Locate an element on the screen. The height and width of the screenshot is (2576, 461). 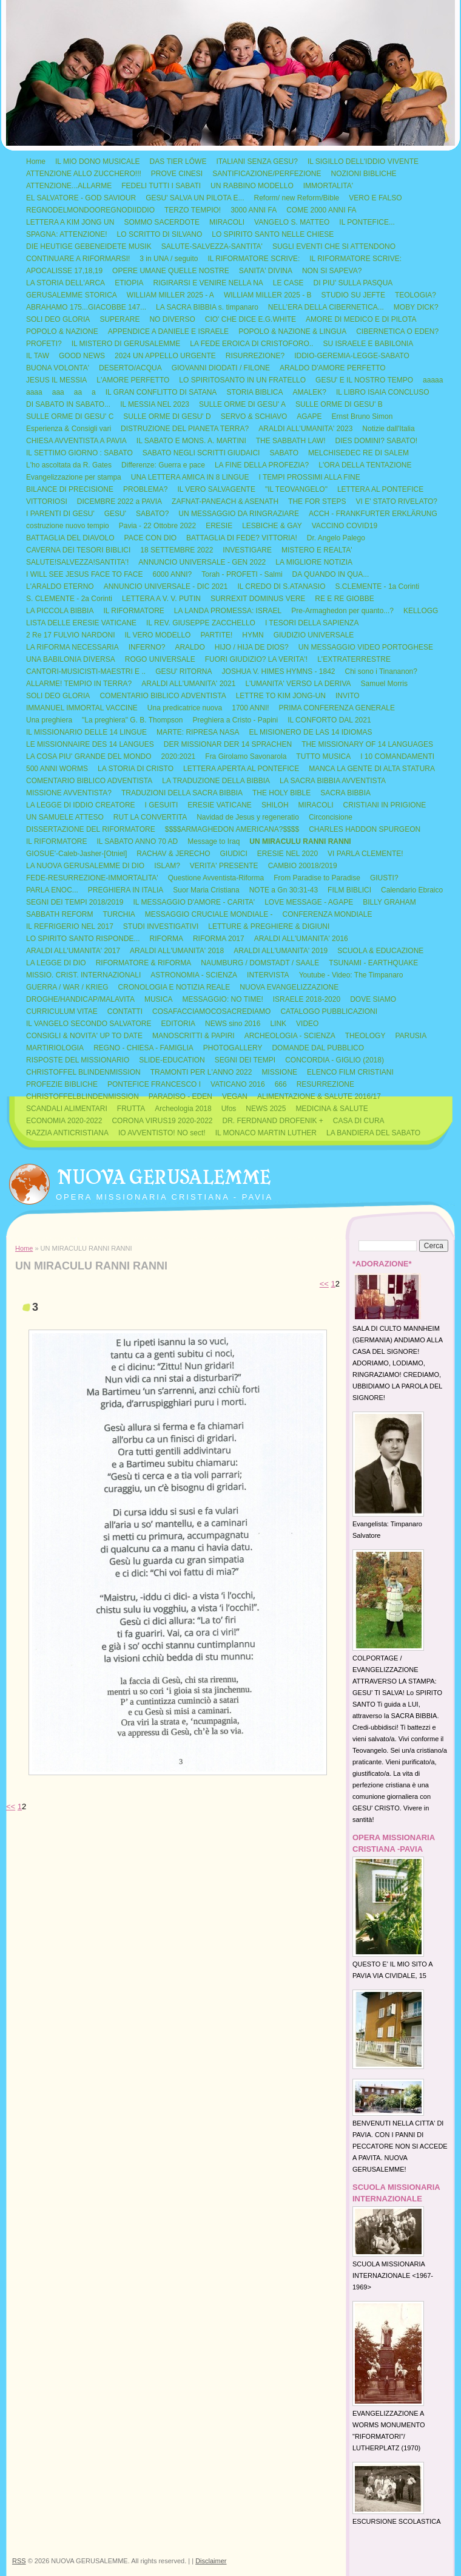
SALUTE-SALVEZZA-SANTITA' is located at coordinates (212, 246).